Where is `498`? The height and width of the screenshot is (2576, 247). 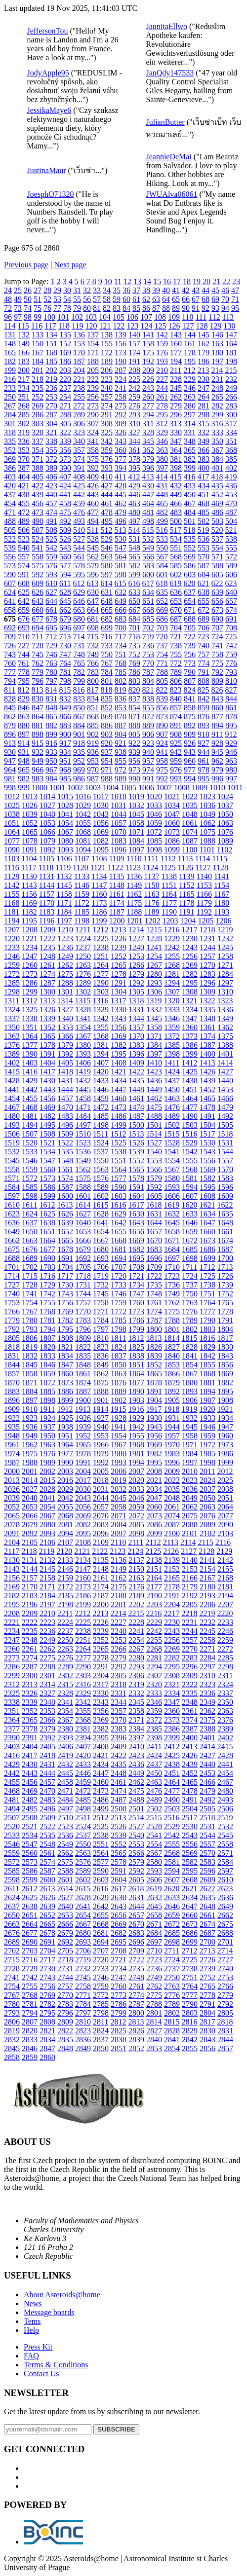 498 is located at coordinates (148, 521).